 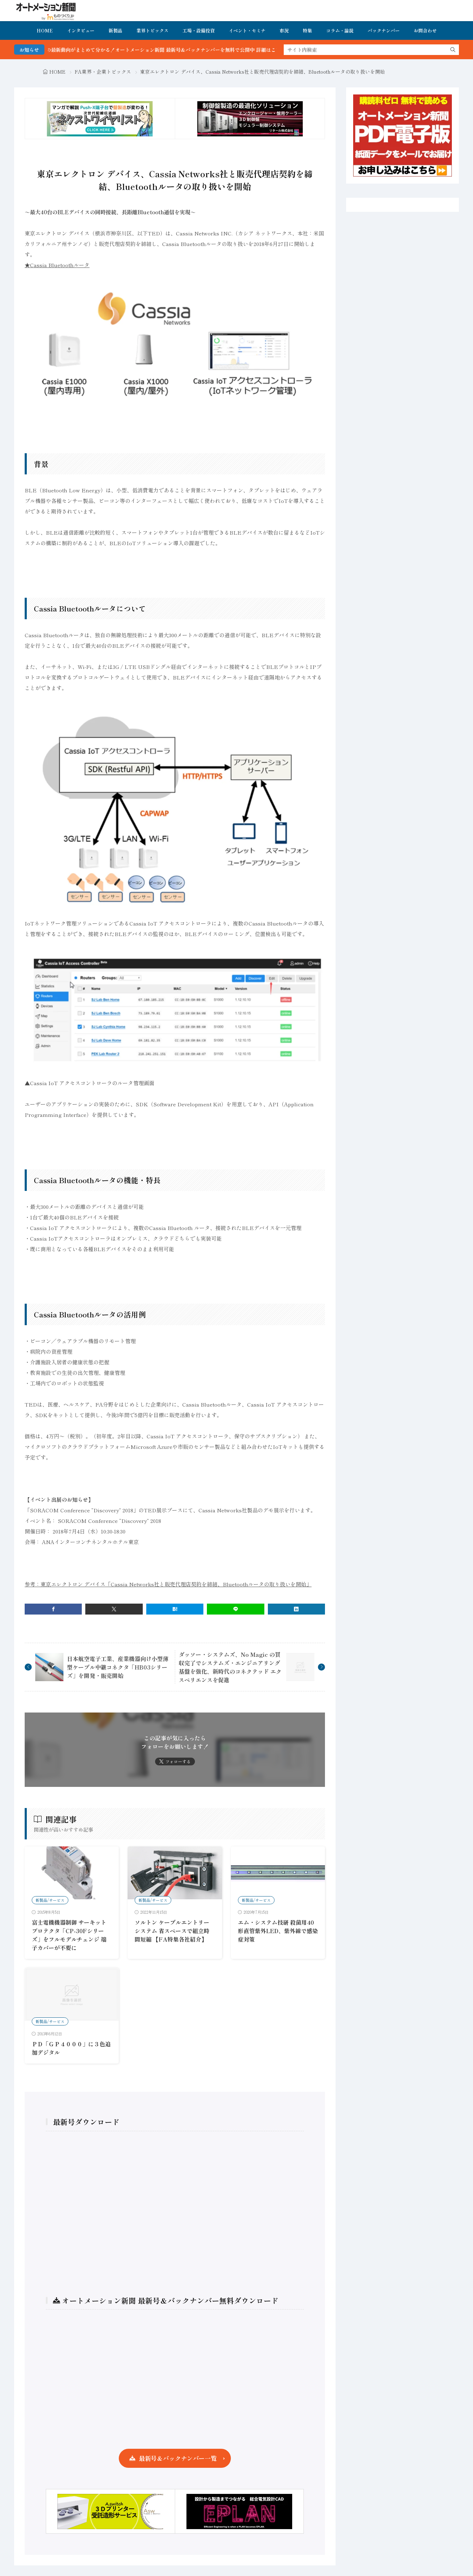 What do you see at coordinates (168, 1584) in the screenshot?
I see `参考：東京エレクトロン デバイス「Cassia Networks社と販売代理店契約を締結、Bluetoothルータの取り扱いを開始」` at bounding box center [168, 1584].